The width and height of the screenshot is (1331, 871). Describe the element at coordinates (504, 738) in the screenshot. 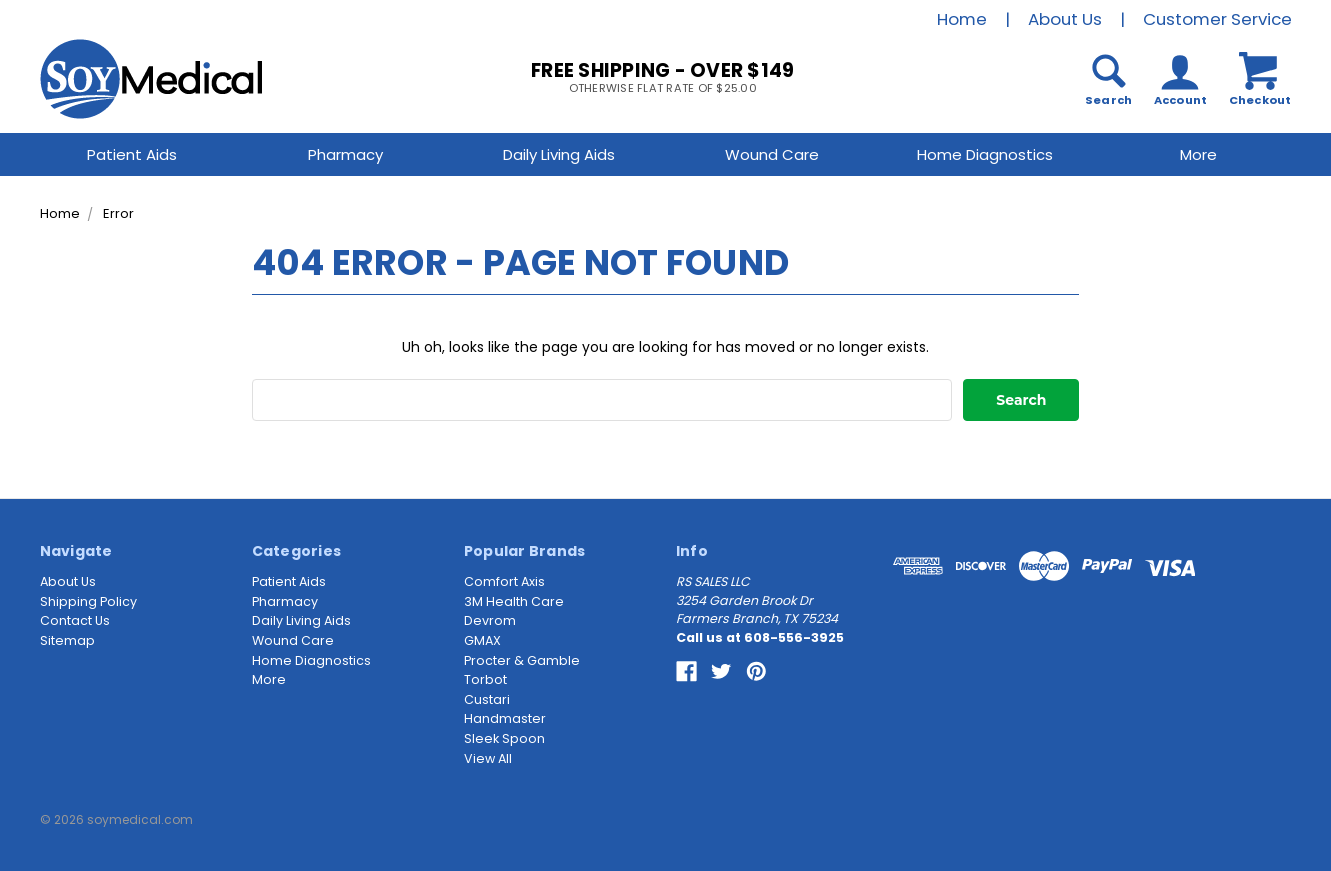

I see `Sleek Spoon` at that location.